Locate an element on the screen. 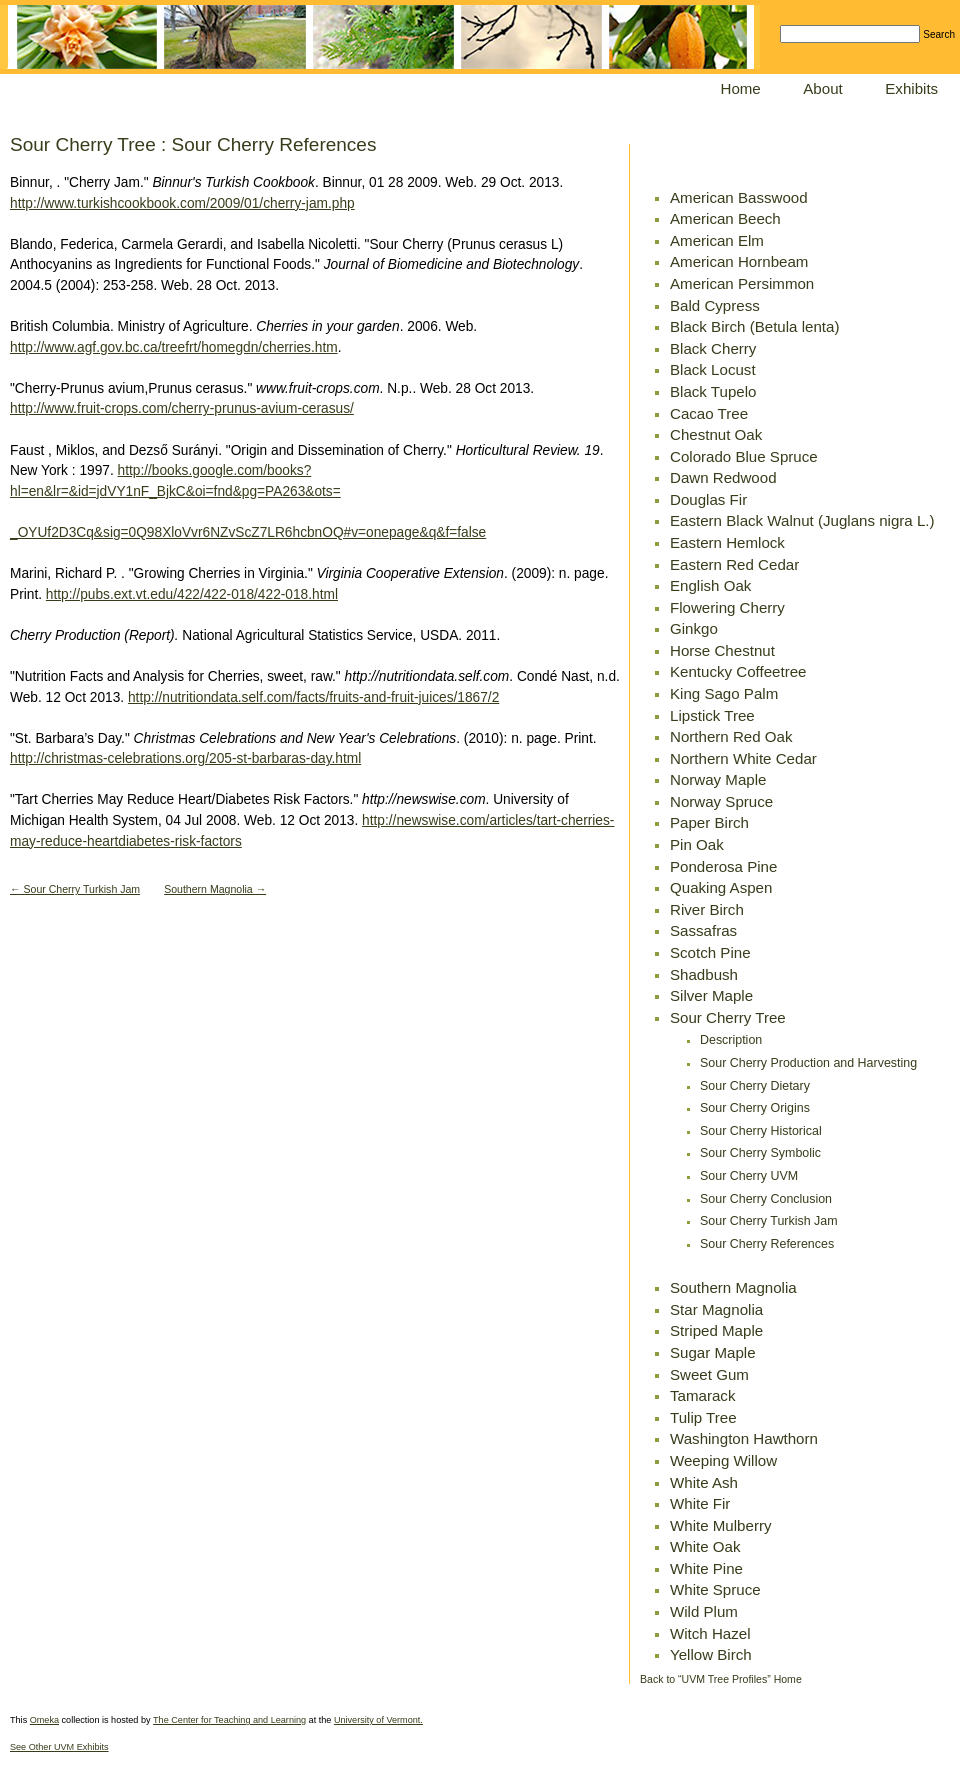 This screenshot has height=1779, width=960. Black Tupelo is located at coordinates (713, 391).